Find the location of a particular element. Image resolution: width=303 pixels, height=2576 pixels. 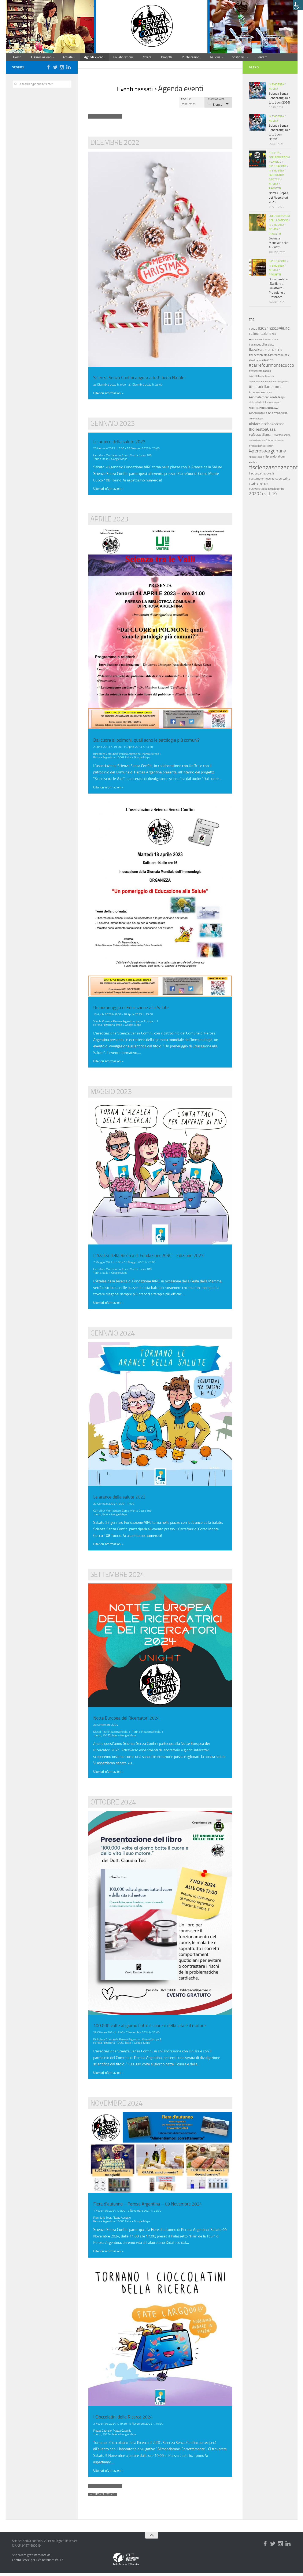

#divilgazione [#divilgazione (2 elementi)] is located at coordinates (282, 384).